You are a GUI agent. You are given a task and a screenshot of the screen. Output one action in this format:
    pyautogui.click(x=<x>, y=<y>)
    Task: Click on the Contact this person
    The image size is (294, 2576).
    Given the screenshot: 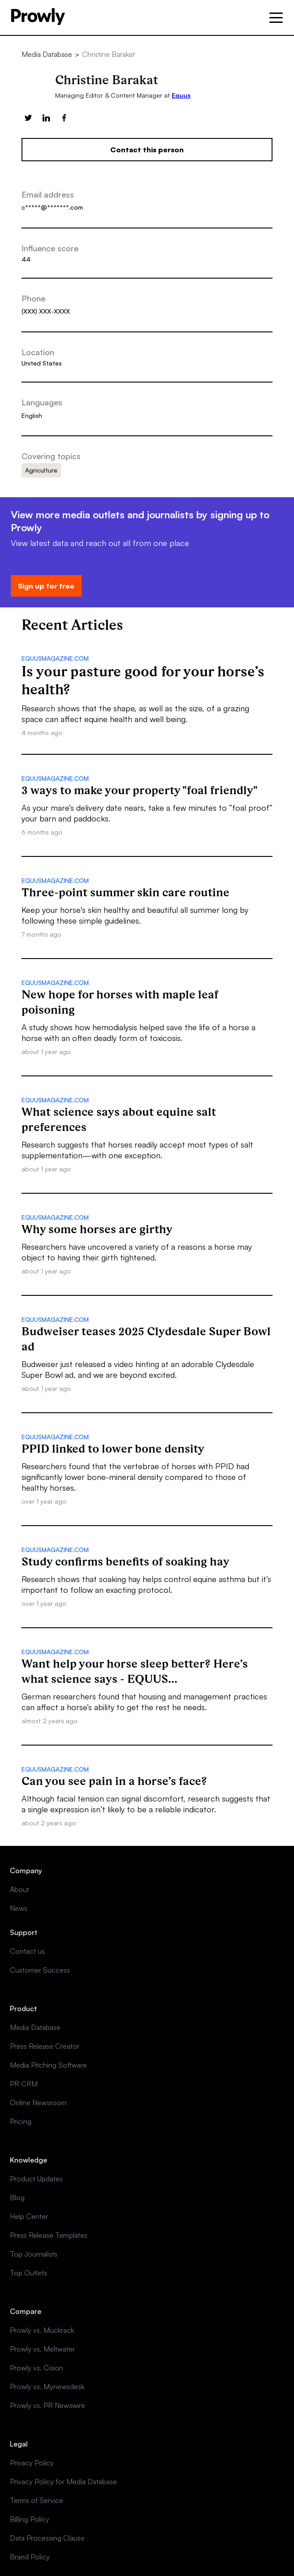 What is the action you would take?
    pyautogui.click(x=147, y=149)
    